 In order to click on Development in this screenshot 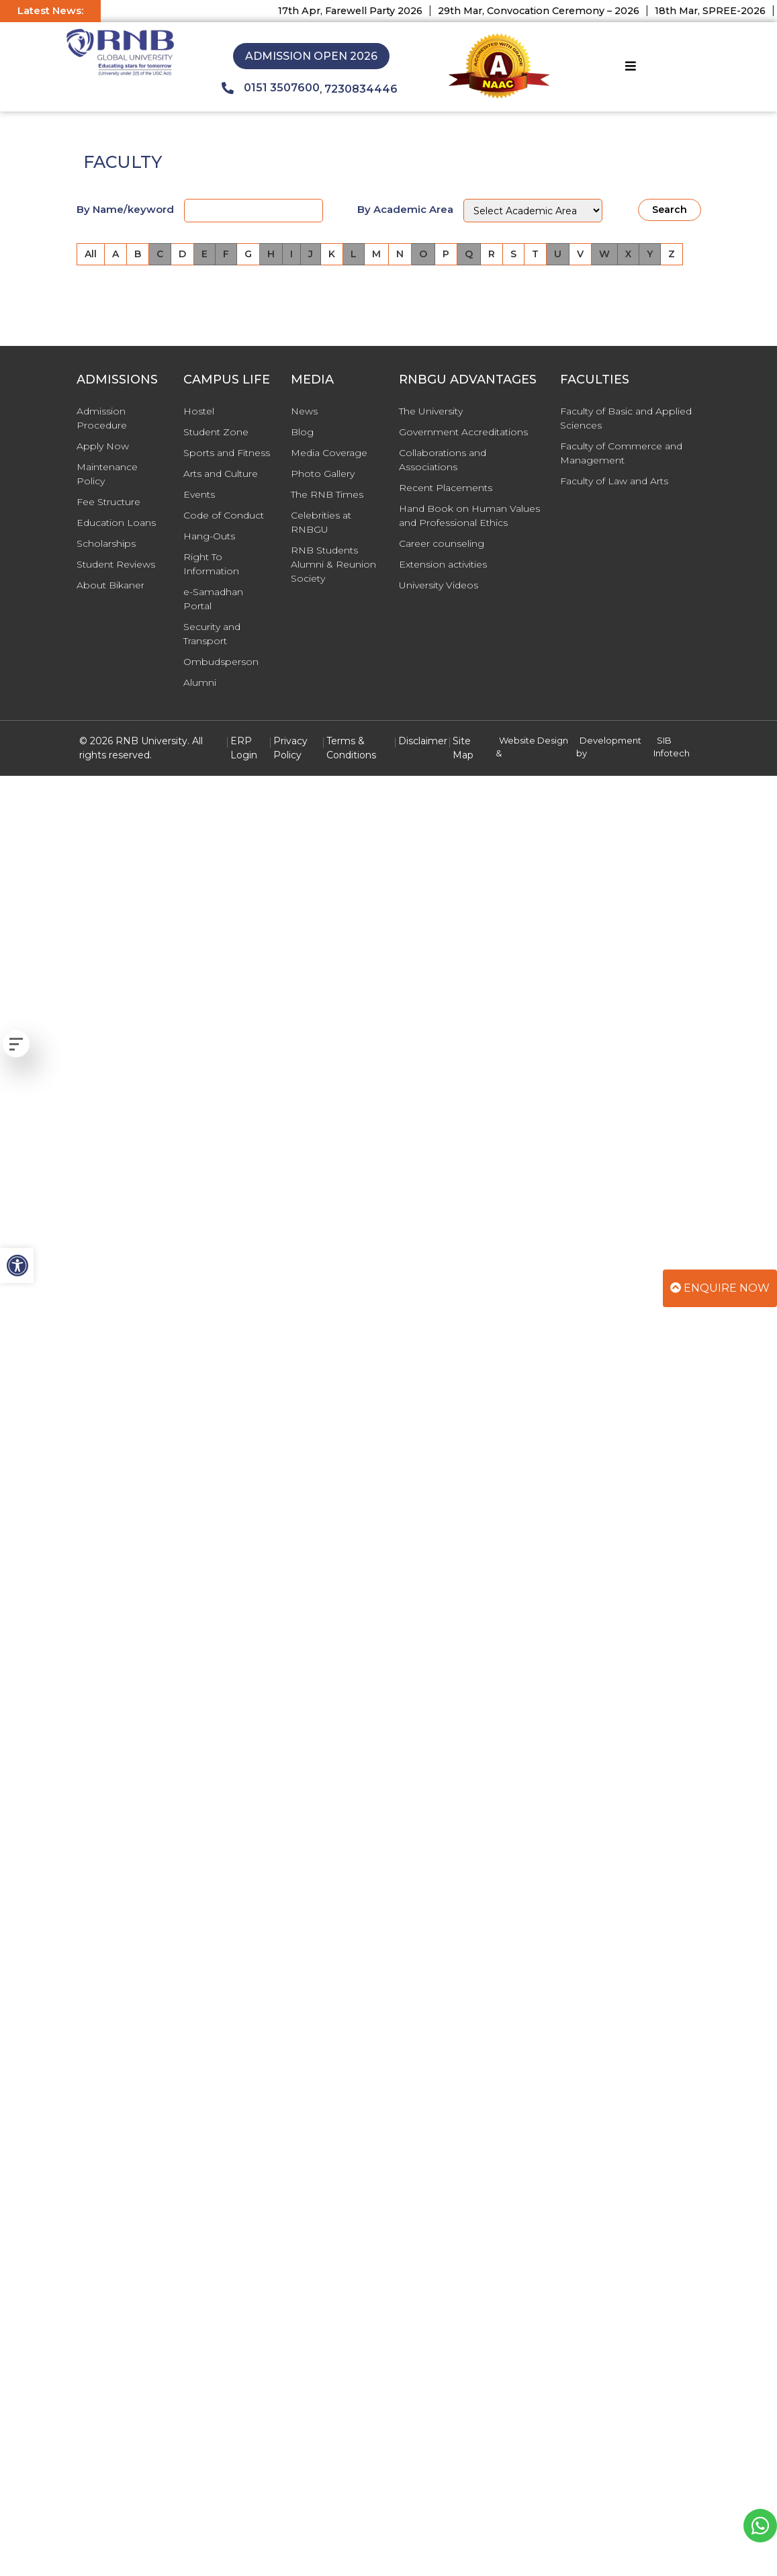, I will do `click(610, 740)`.